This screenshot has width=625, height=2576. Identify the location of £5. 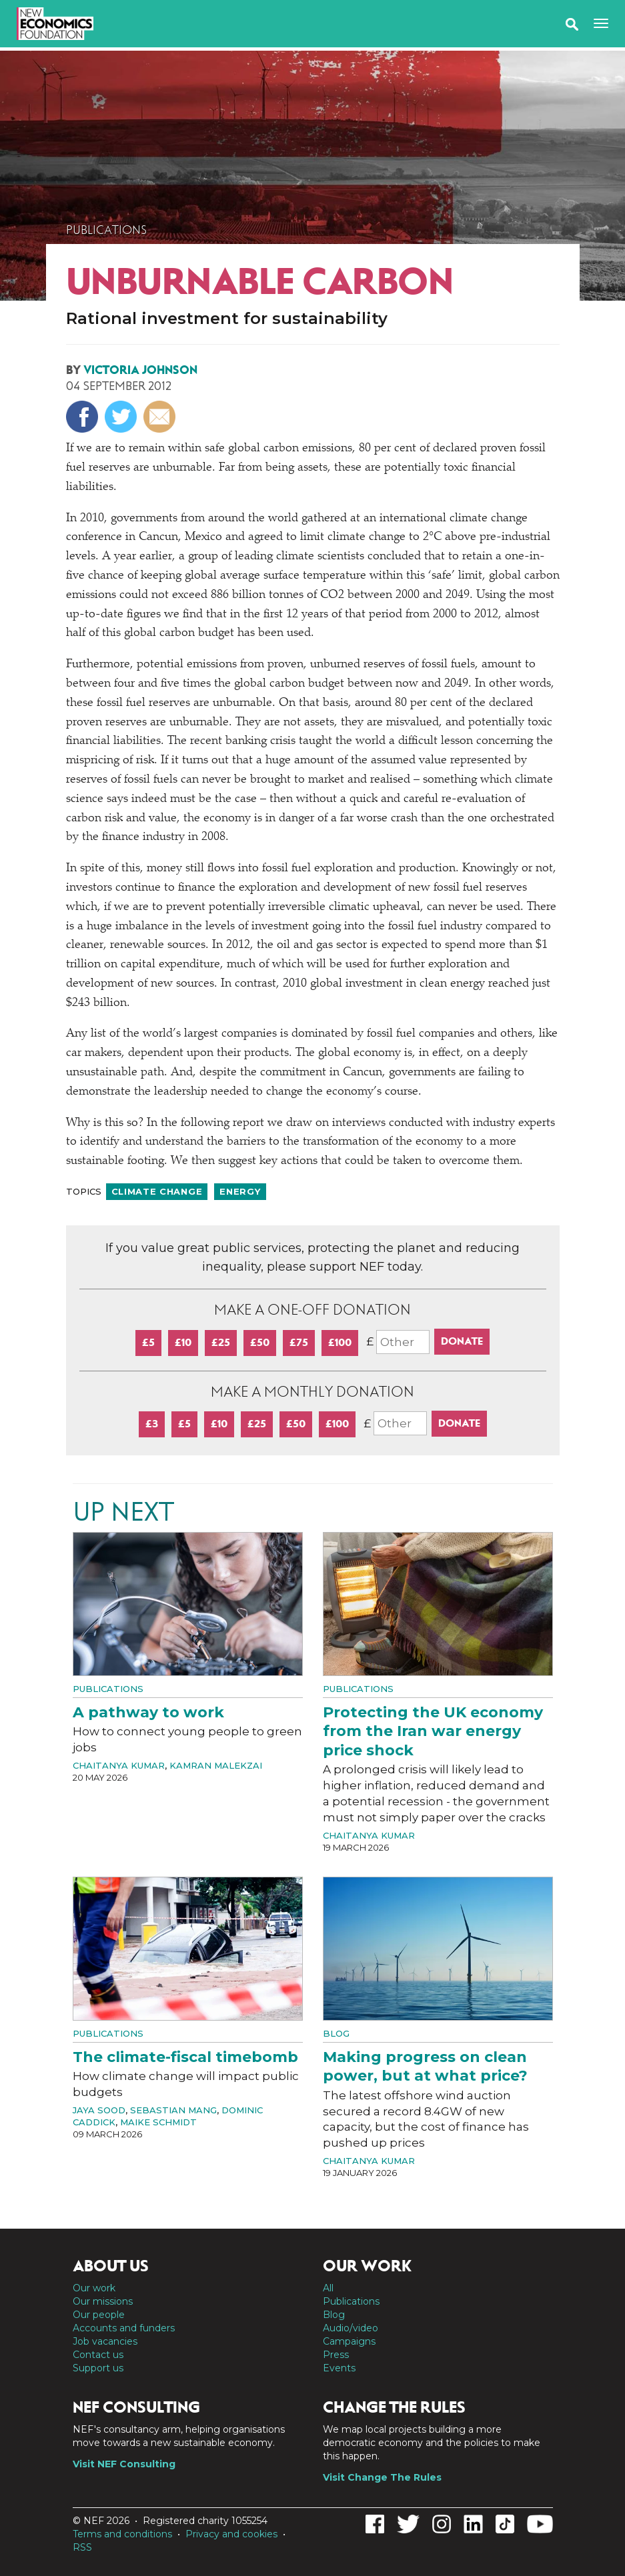
(148, 1342).